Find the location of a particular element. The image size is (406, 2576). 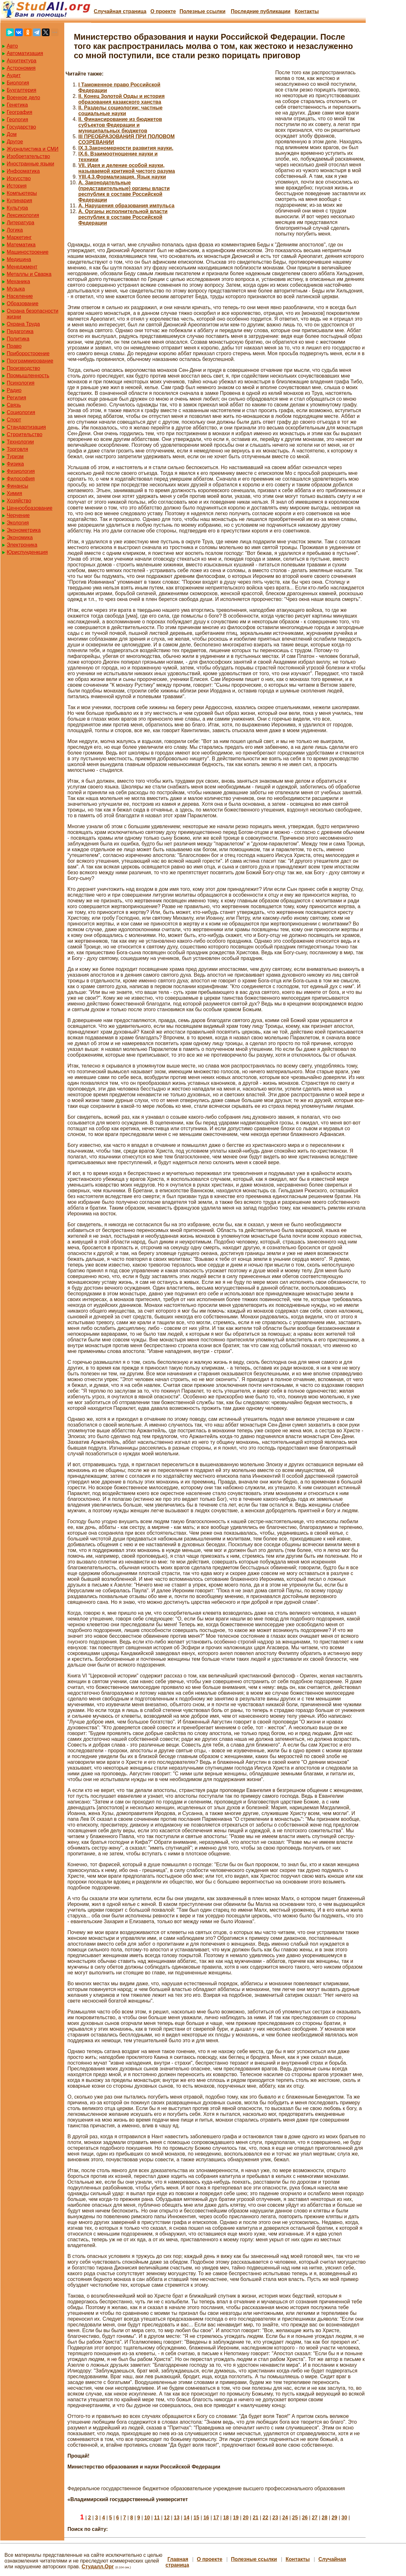

28 is located at coordinates (324, 2517).